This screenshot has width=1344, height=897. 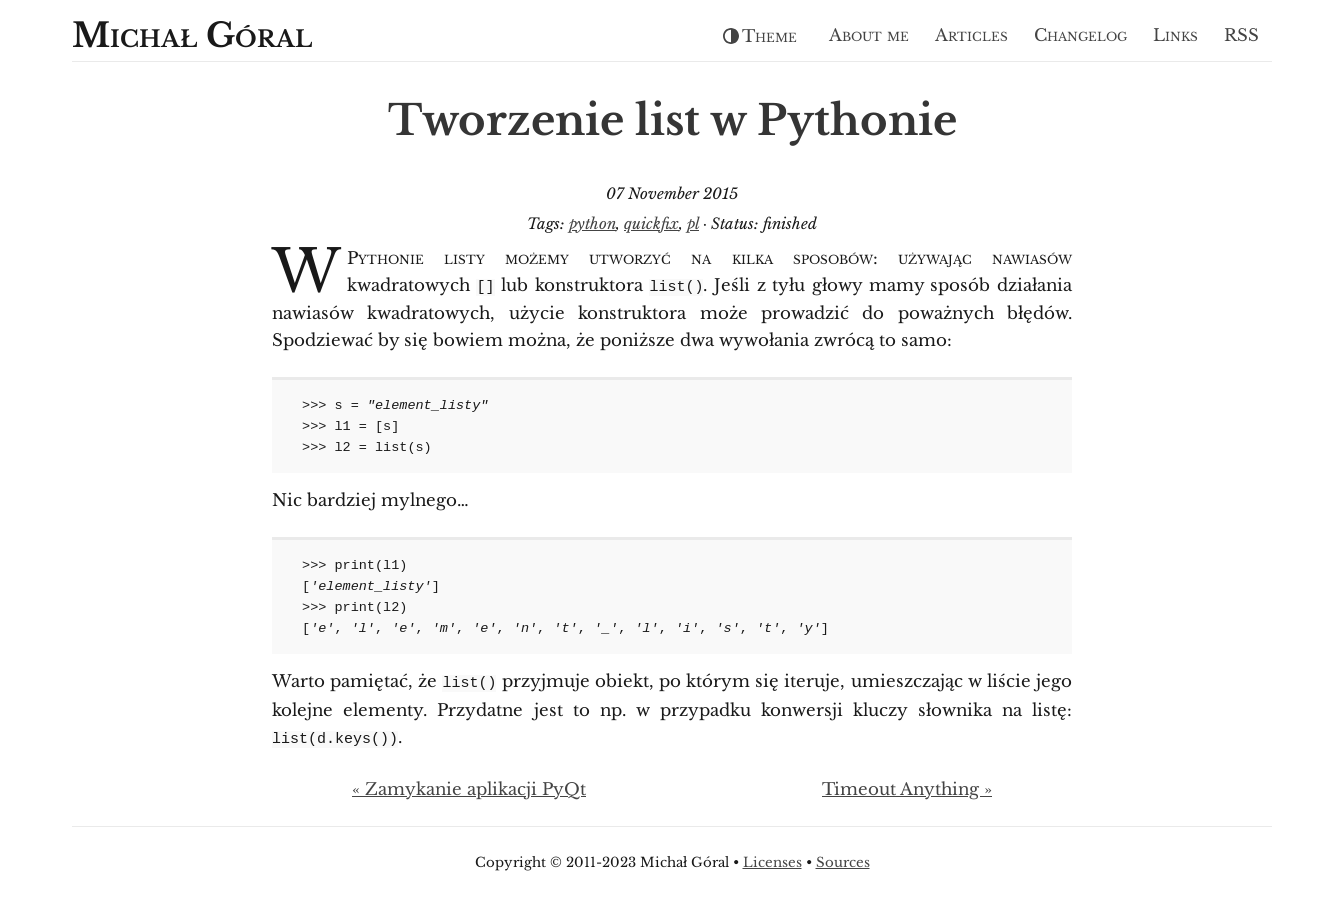 What do you see at coordinates (843, 859) in the screenshot?
I see `Sources` at bounding box center [843, 859].